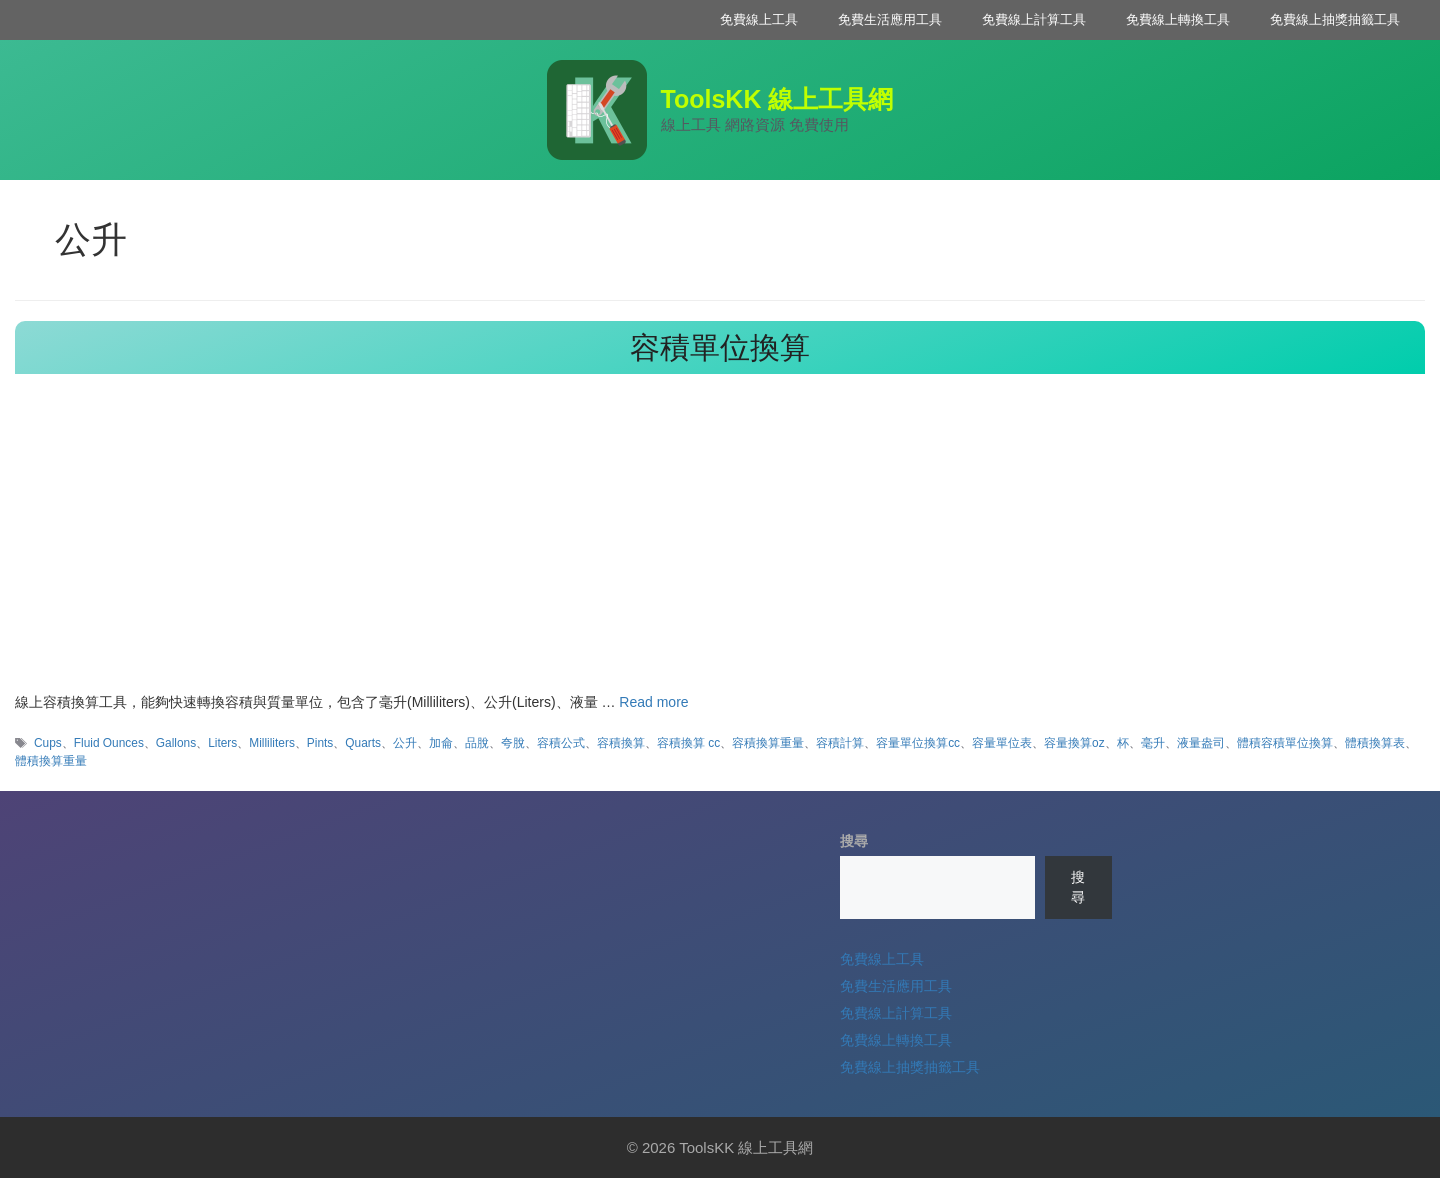 Image resolution: width=1440 pixels, height=1178 pixels. What do you see at coordinates (363, 743) in the screenshot?
I see `Quarts` at bounding box center [363, 743].